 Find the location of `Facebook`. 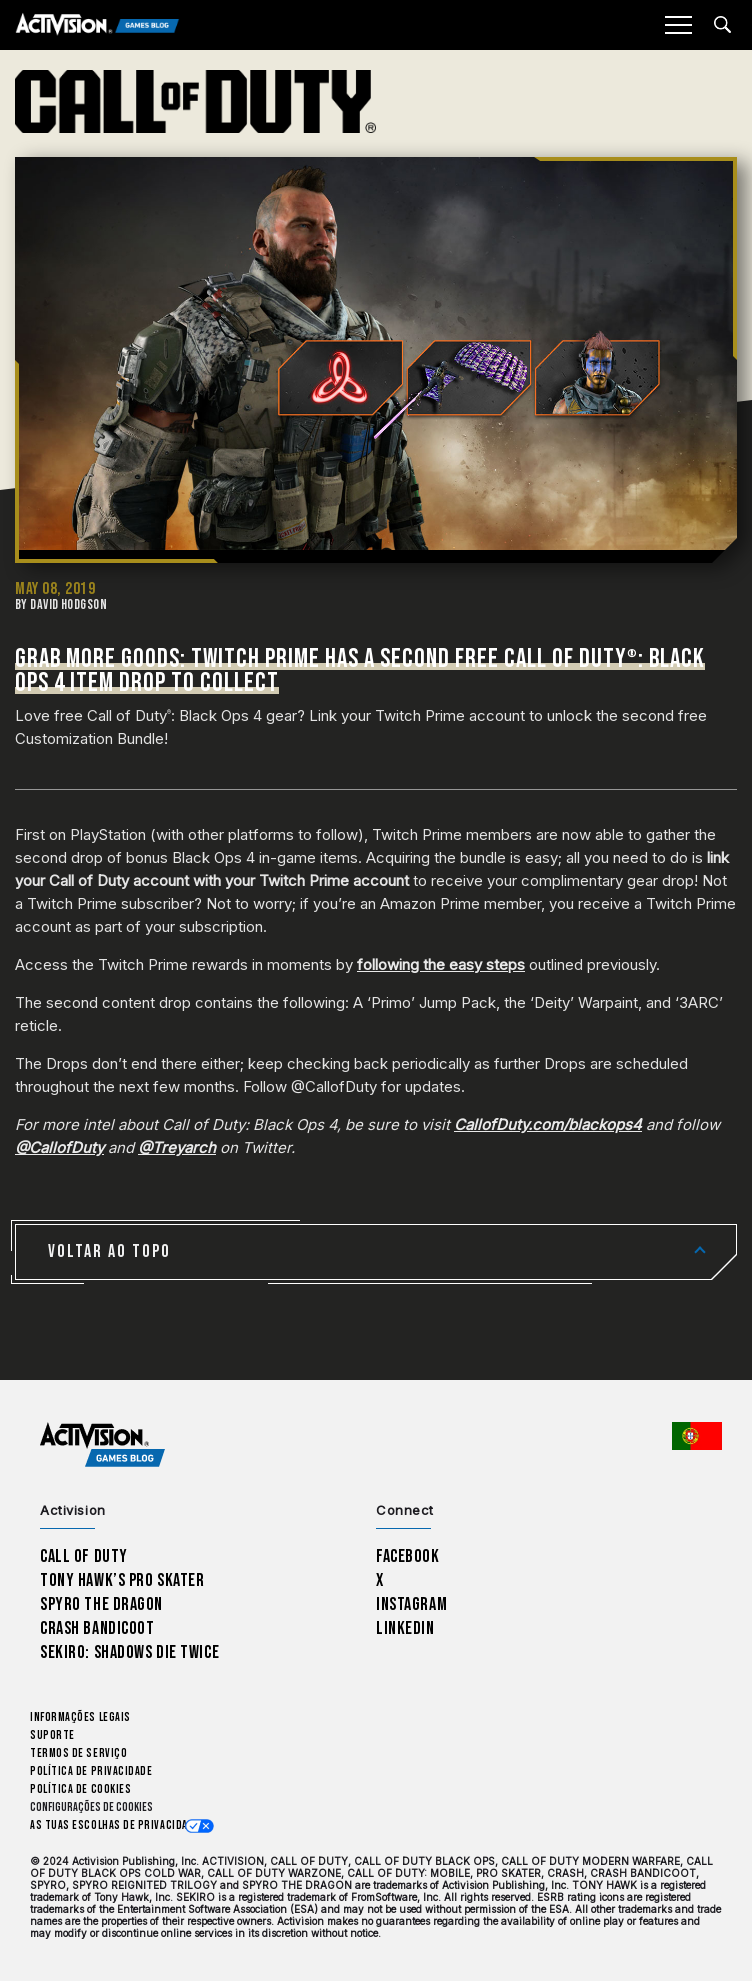

Facebook is located at coordinates (408, 1556).